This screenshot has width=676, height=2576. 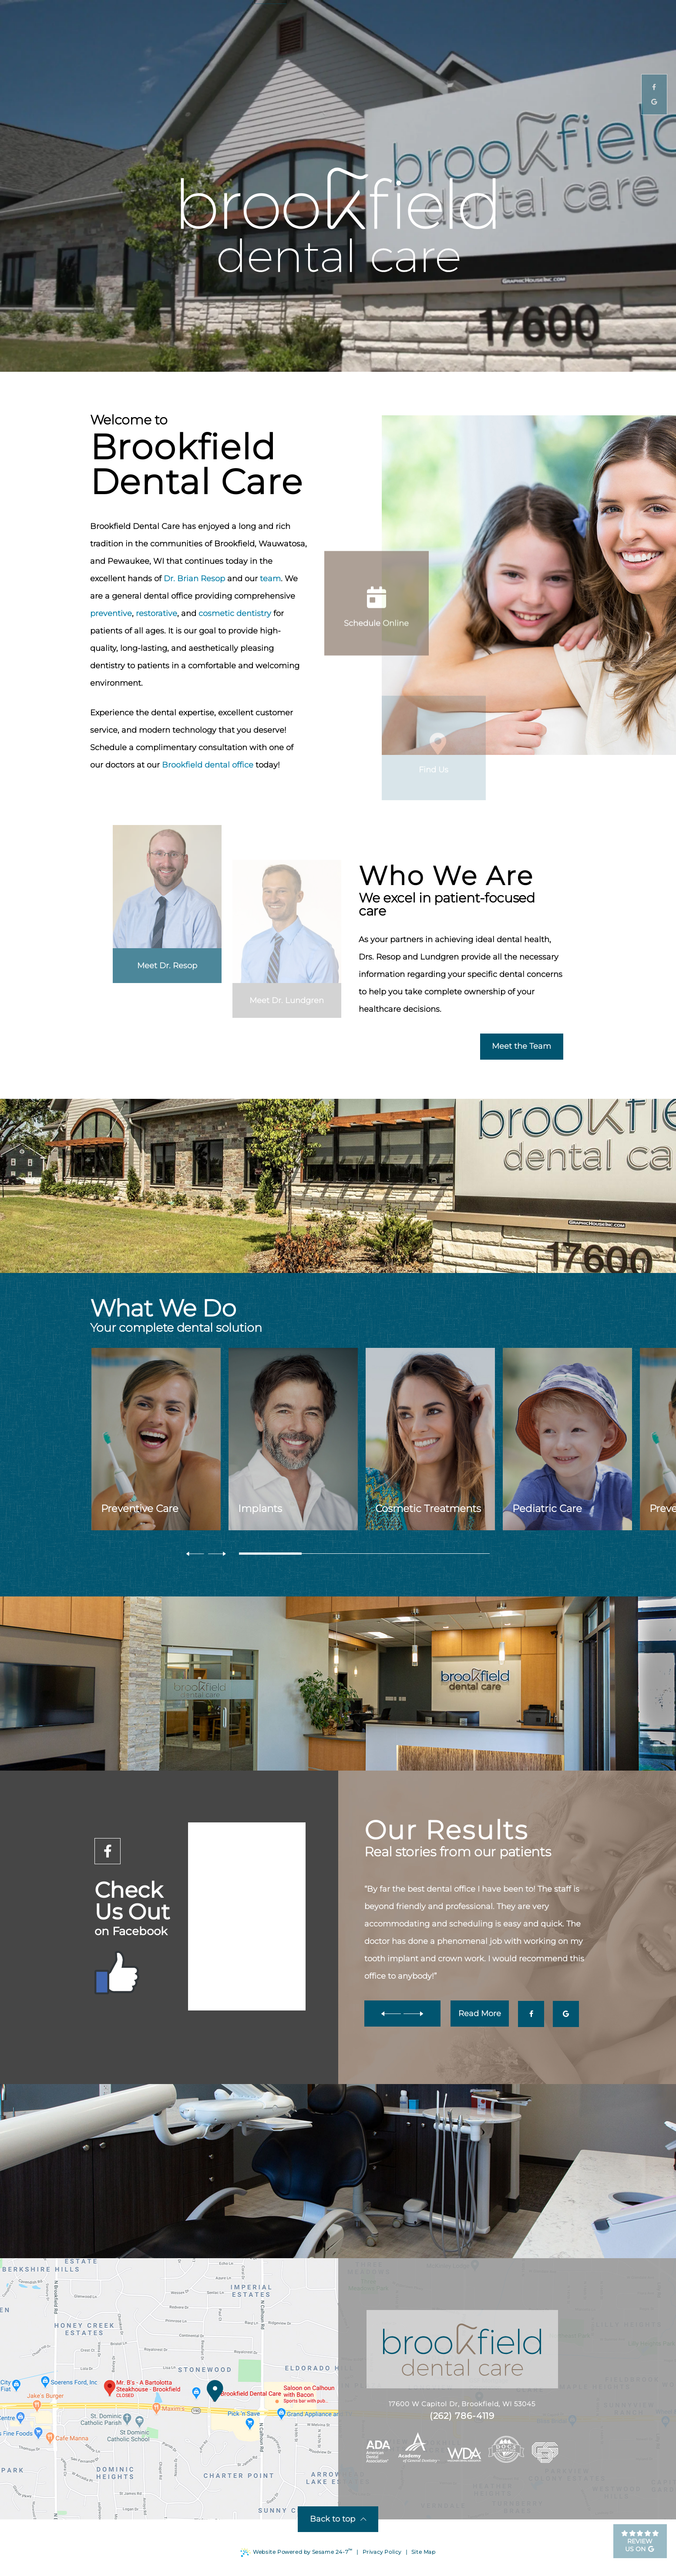 I want to click on restorative, so click(x=156, y=613).